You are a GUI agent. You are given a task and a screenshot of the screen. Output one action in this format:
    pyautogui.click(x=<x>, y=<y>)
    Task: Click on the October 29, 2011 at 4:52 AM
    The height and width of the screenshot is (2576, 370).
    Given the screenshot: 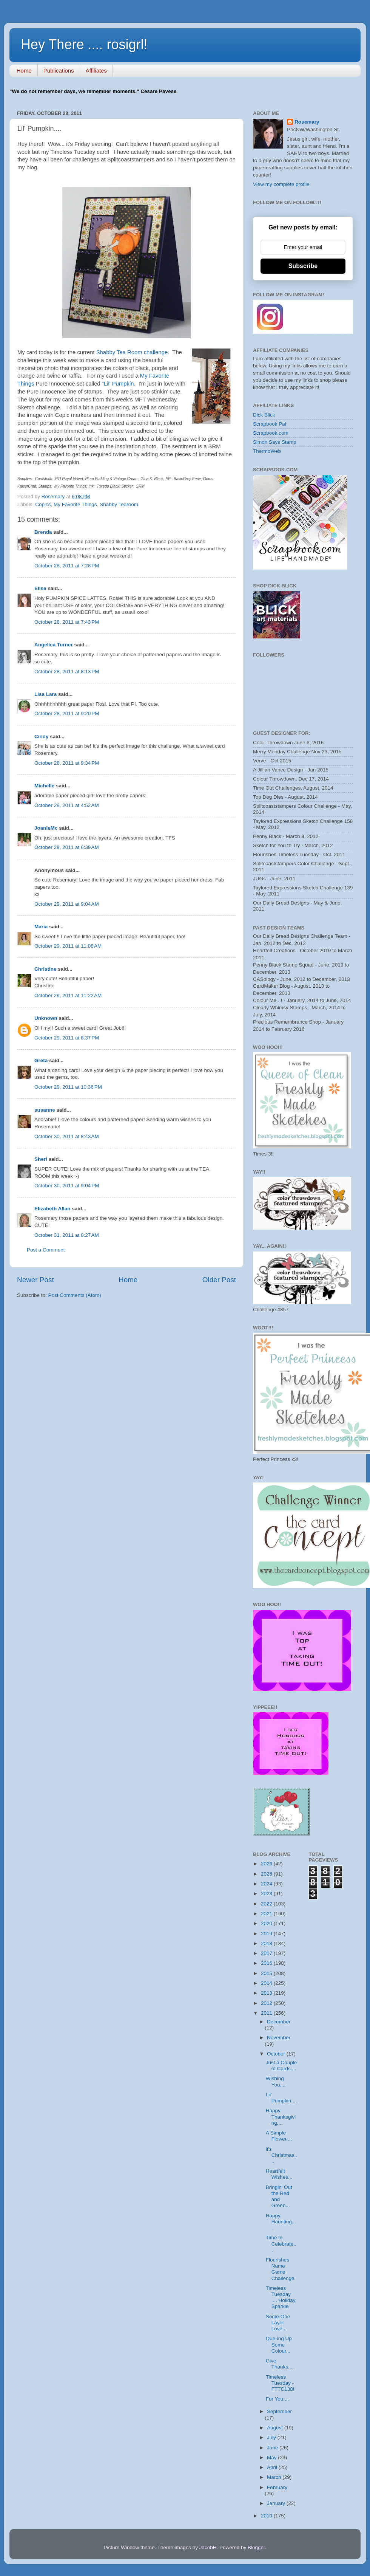 What is the action you would take?
    pyautogui.click(x=66, y=805)
    